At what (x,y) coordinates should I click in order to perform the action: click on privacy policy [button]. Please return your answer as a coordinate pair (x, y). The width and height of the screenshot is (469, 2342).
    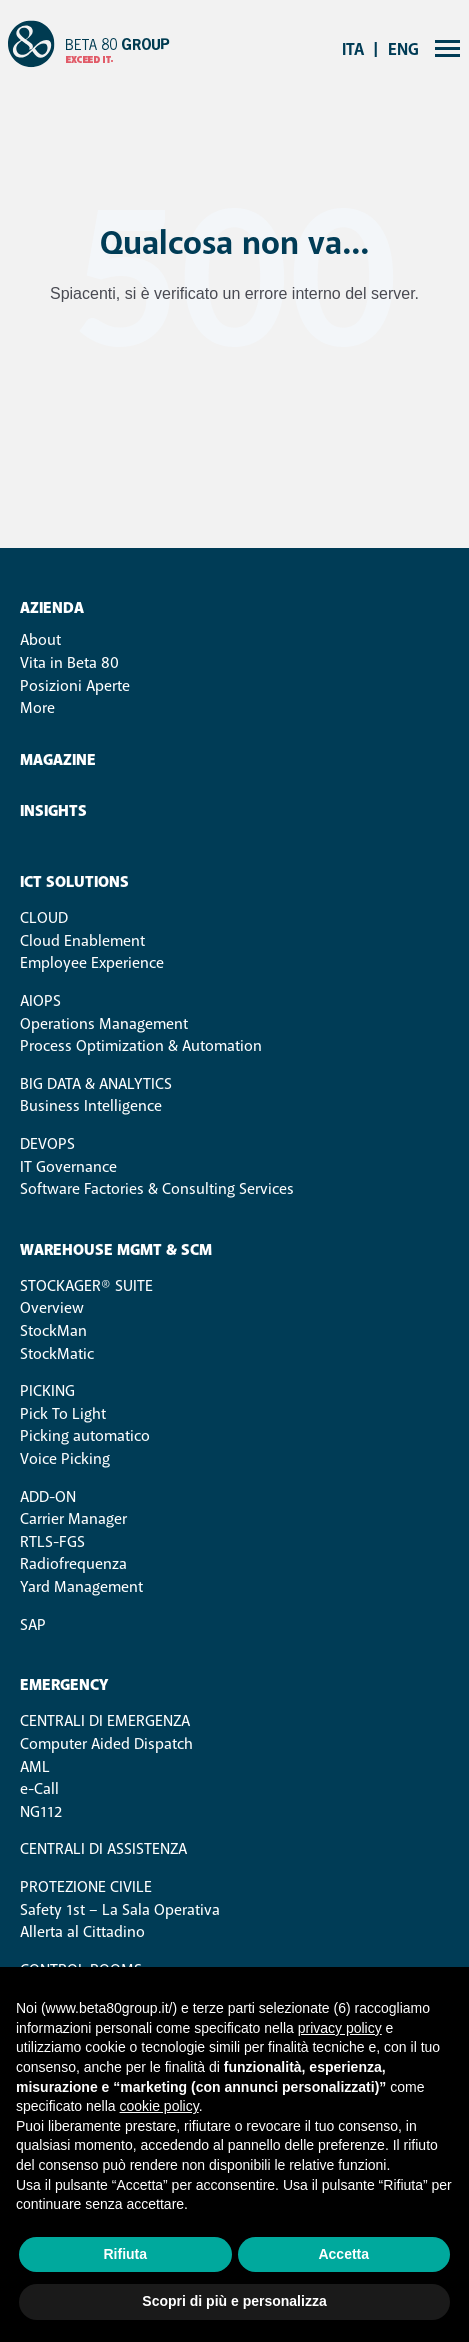
    Looking at the image, I should click on (340, 2028).